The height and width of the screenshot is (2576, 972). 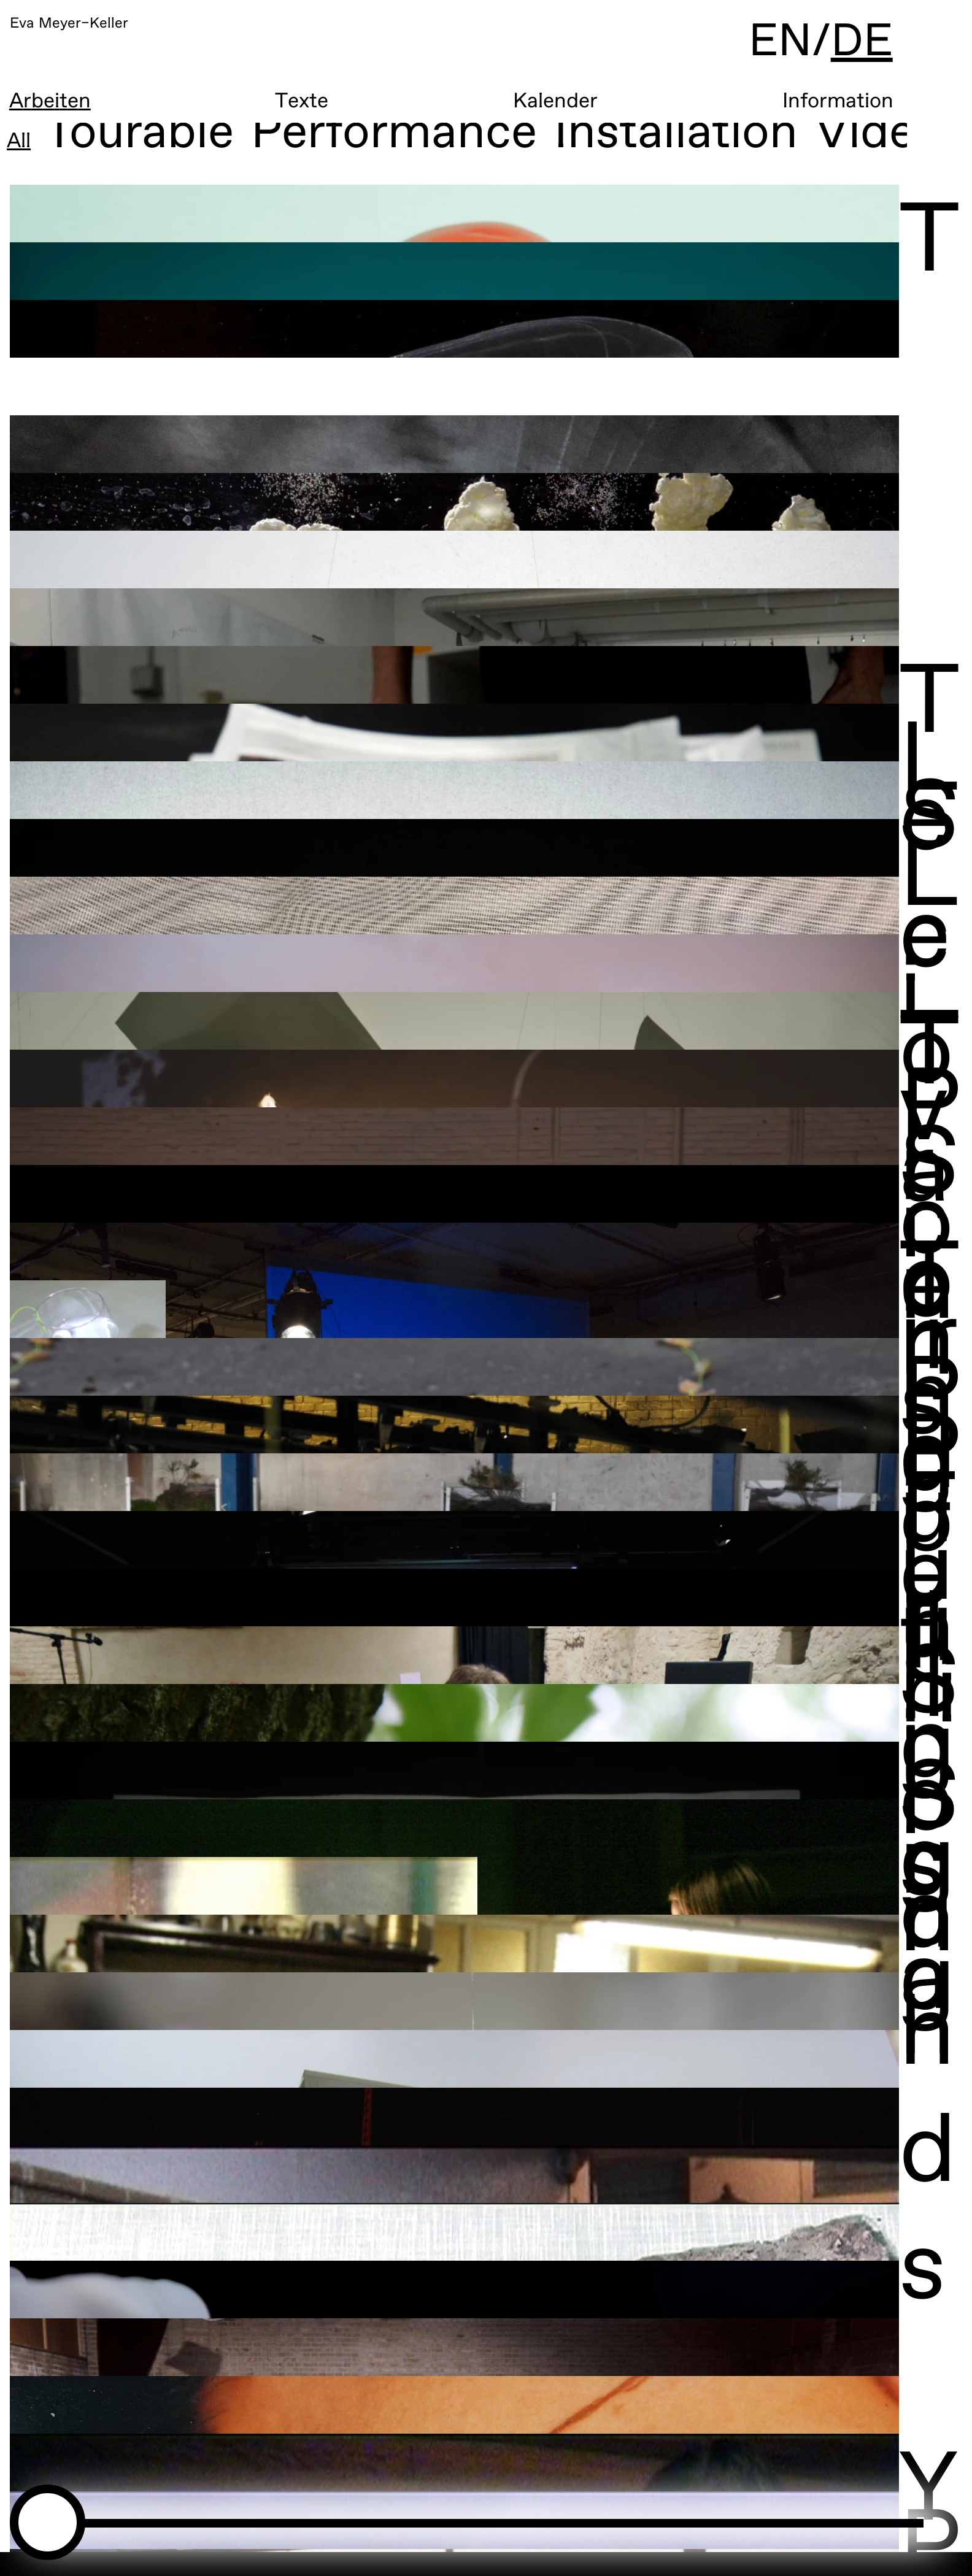 I want to click on Performance, so click(x=395, y=142).